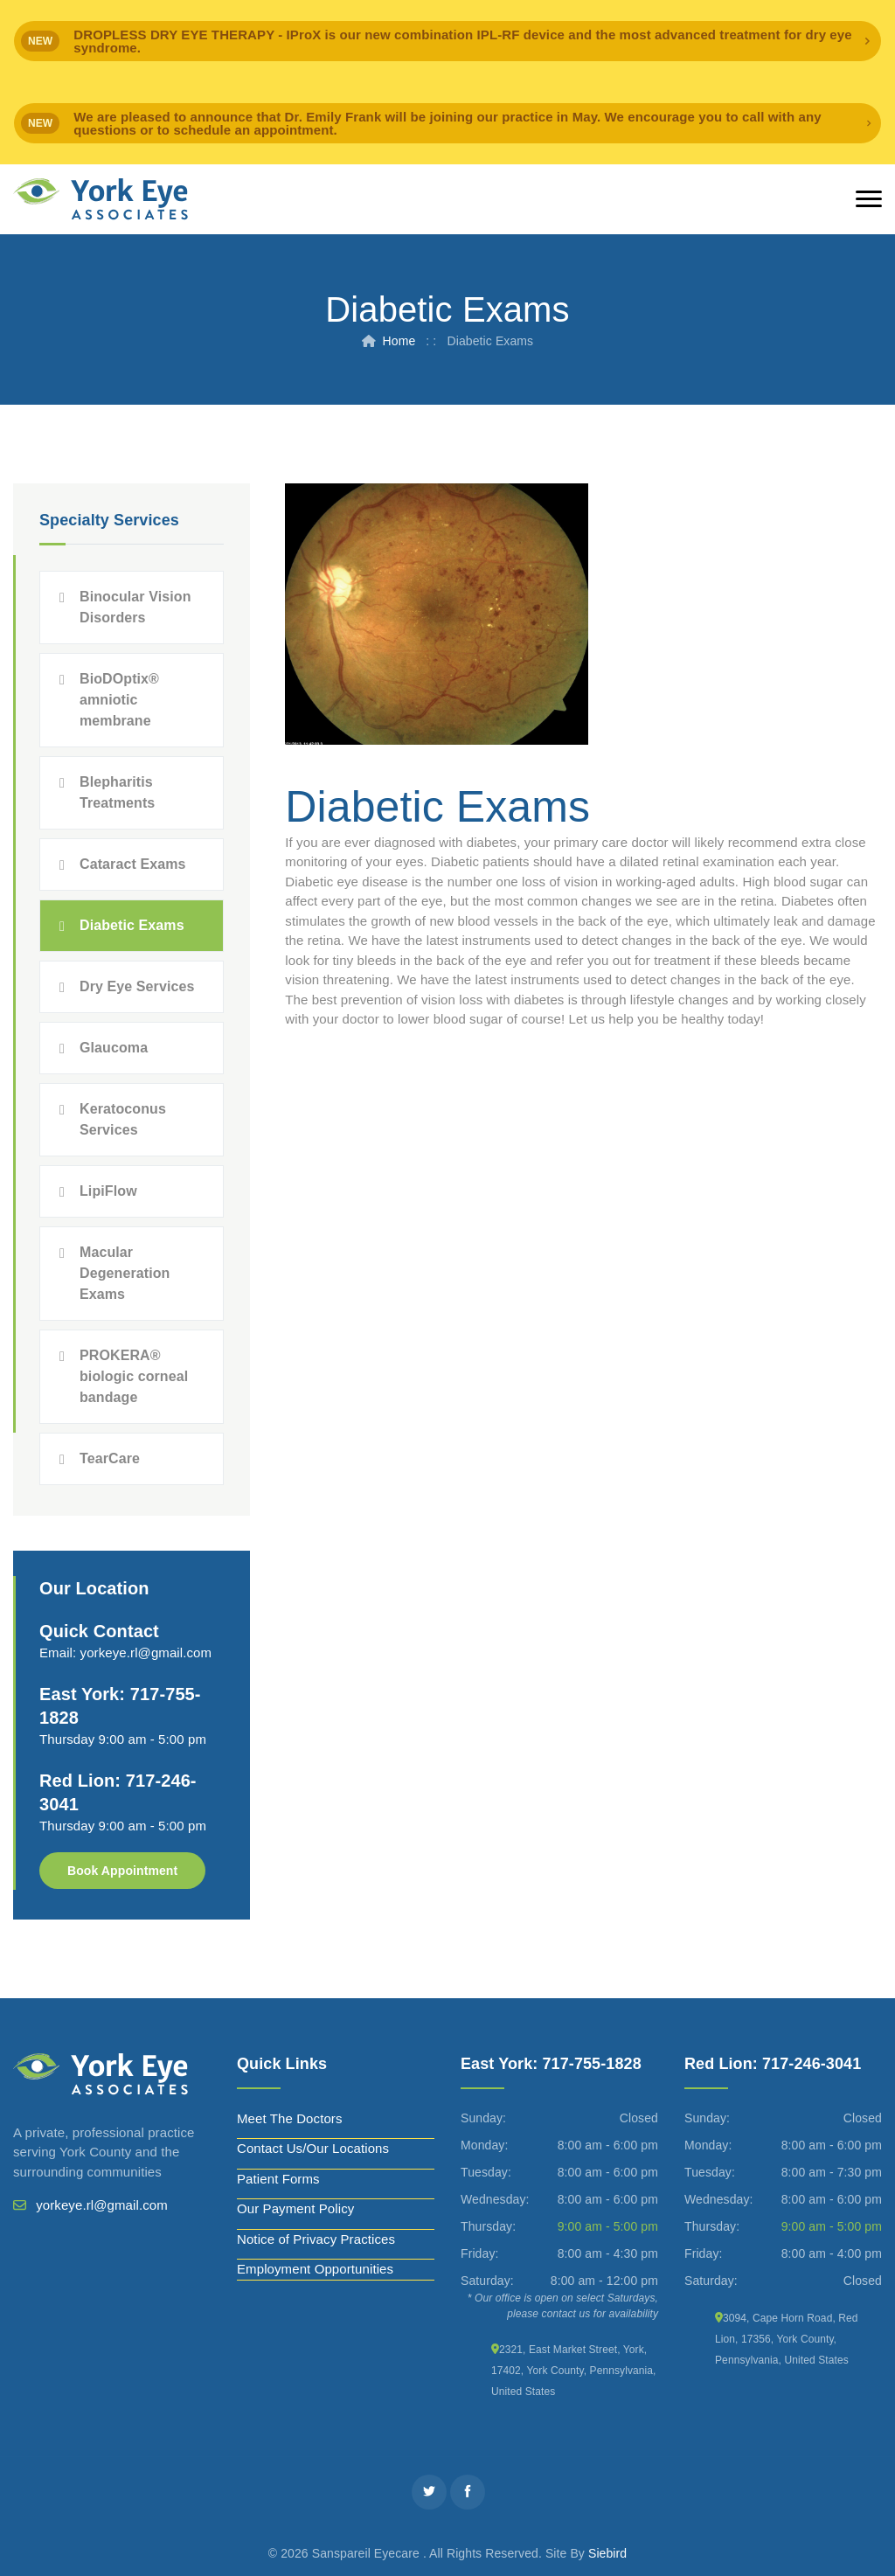 The width and height of the screenshot is (895, 2576). What do you see at coordinates (467, 2492) in the screenshot?
I see `[Facebook]` at bounding box center [467, 2492].